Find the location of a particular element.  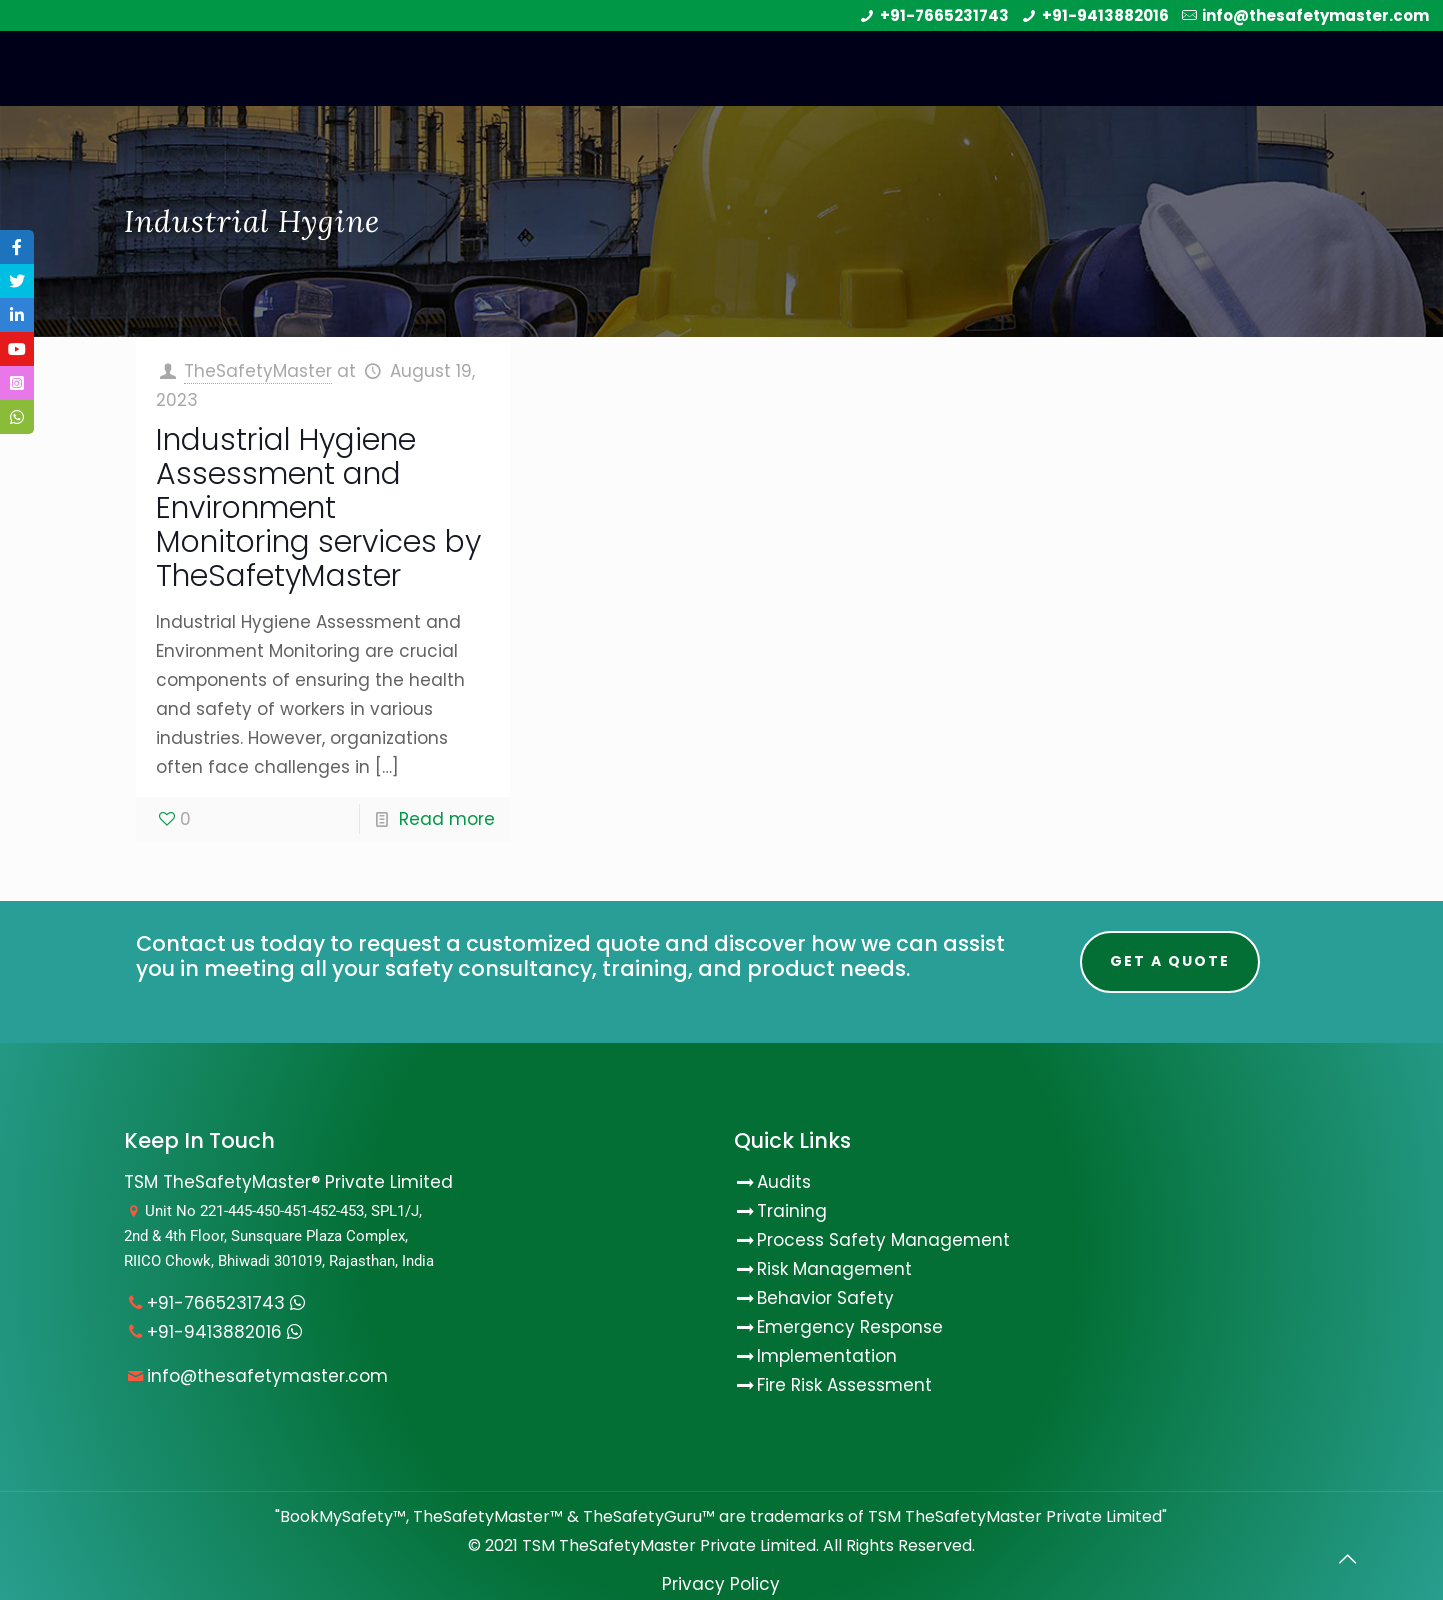

Fire Risk Assessment is located at coordinates (844, 1385).